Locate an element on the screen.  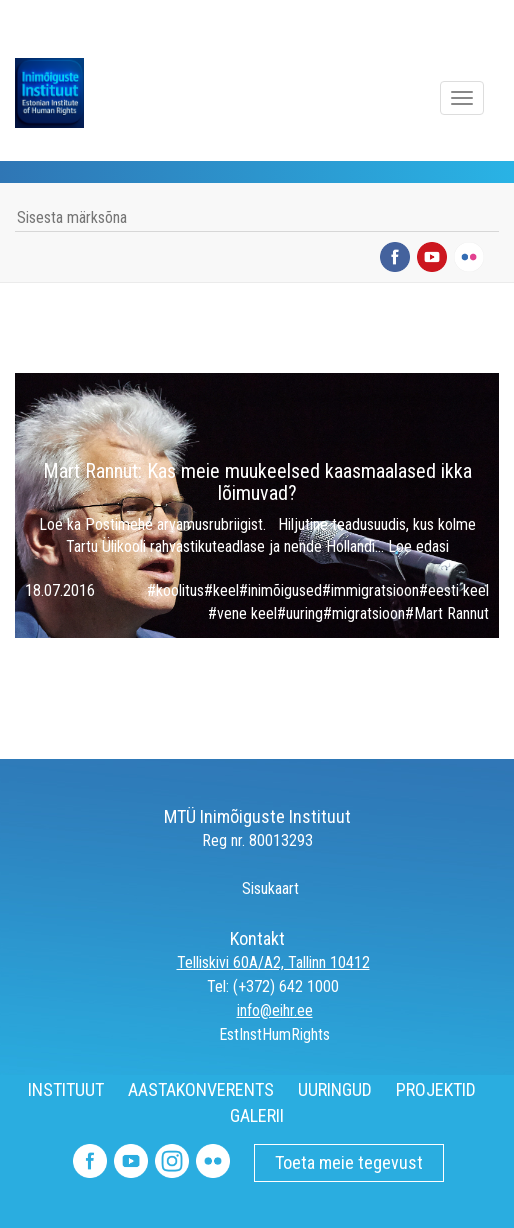
PROJEKTID is located at coordinates (436, 1089).